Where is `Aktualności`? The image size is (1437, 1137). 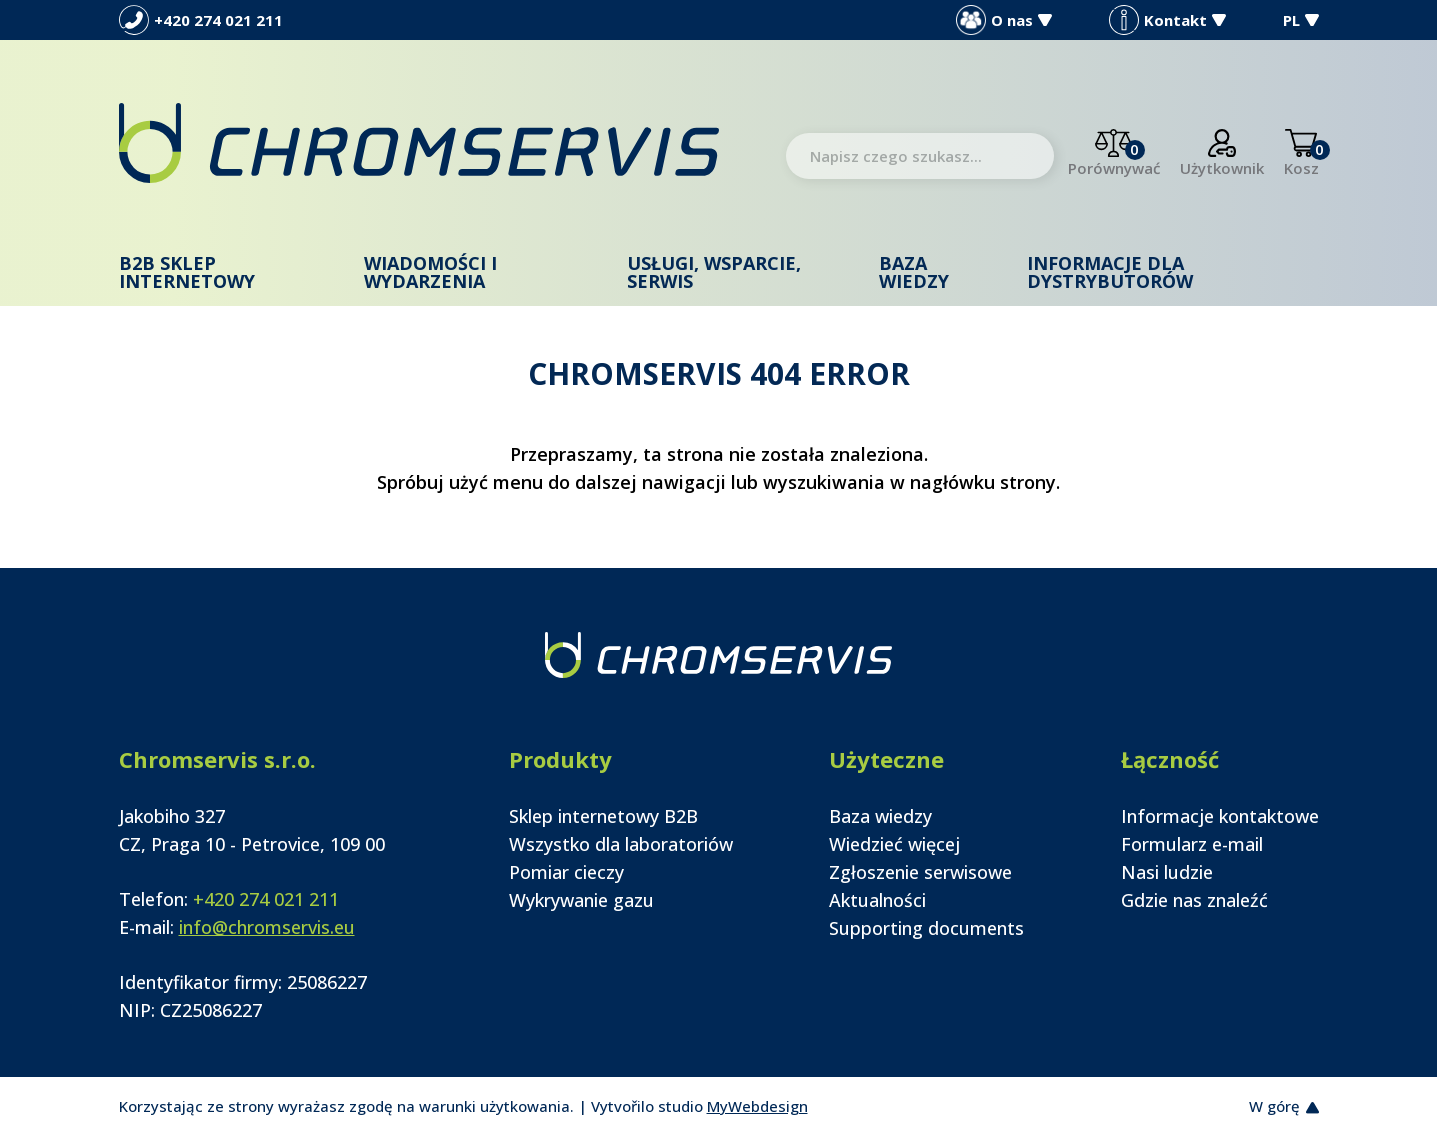 Aktualności is located at coordinates (877, 900).